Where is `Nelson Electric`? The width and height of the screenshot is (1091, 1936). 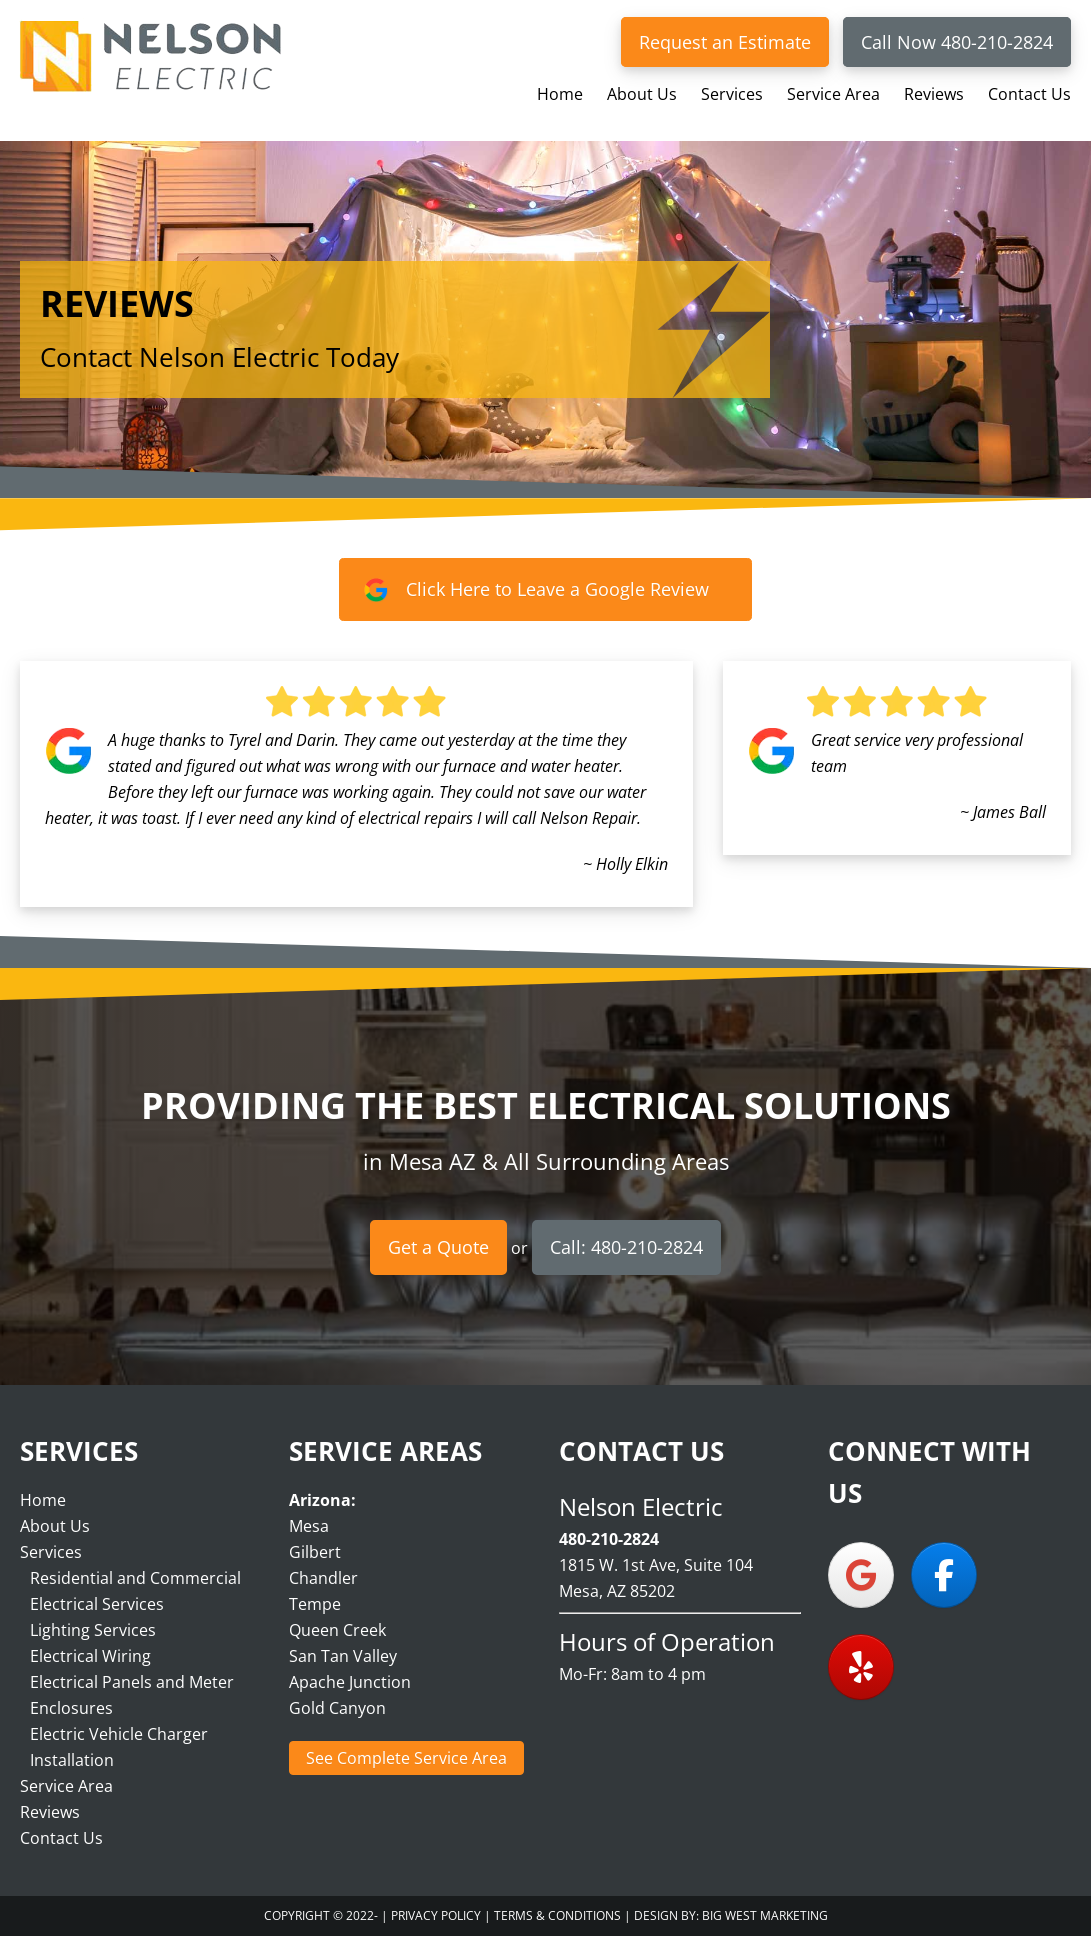
Nelson Electric is located at coordinates (150, 56).